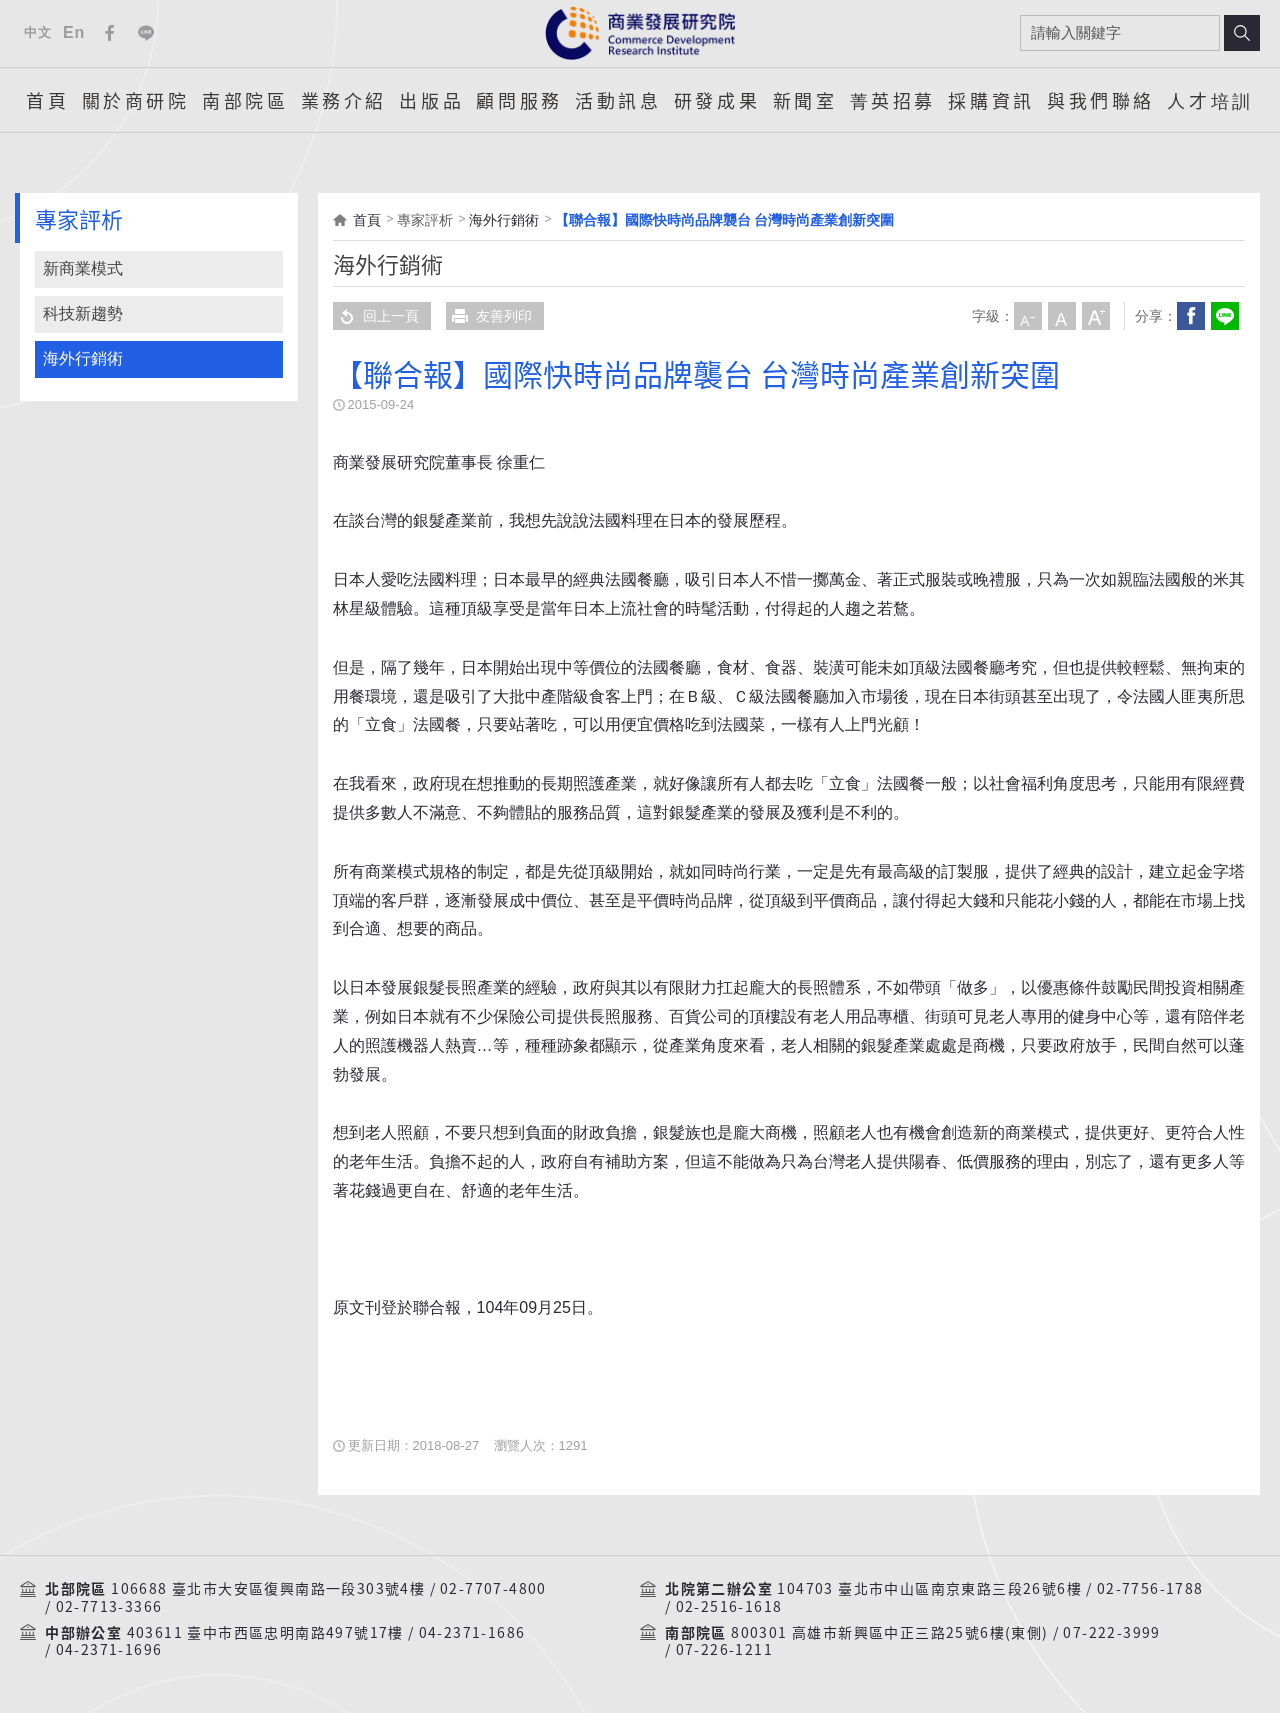 The width and height of the screenshot is (1280, 1713). I want to click on Line, so click(146, 33).